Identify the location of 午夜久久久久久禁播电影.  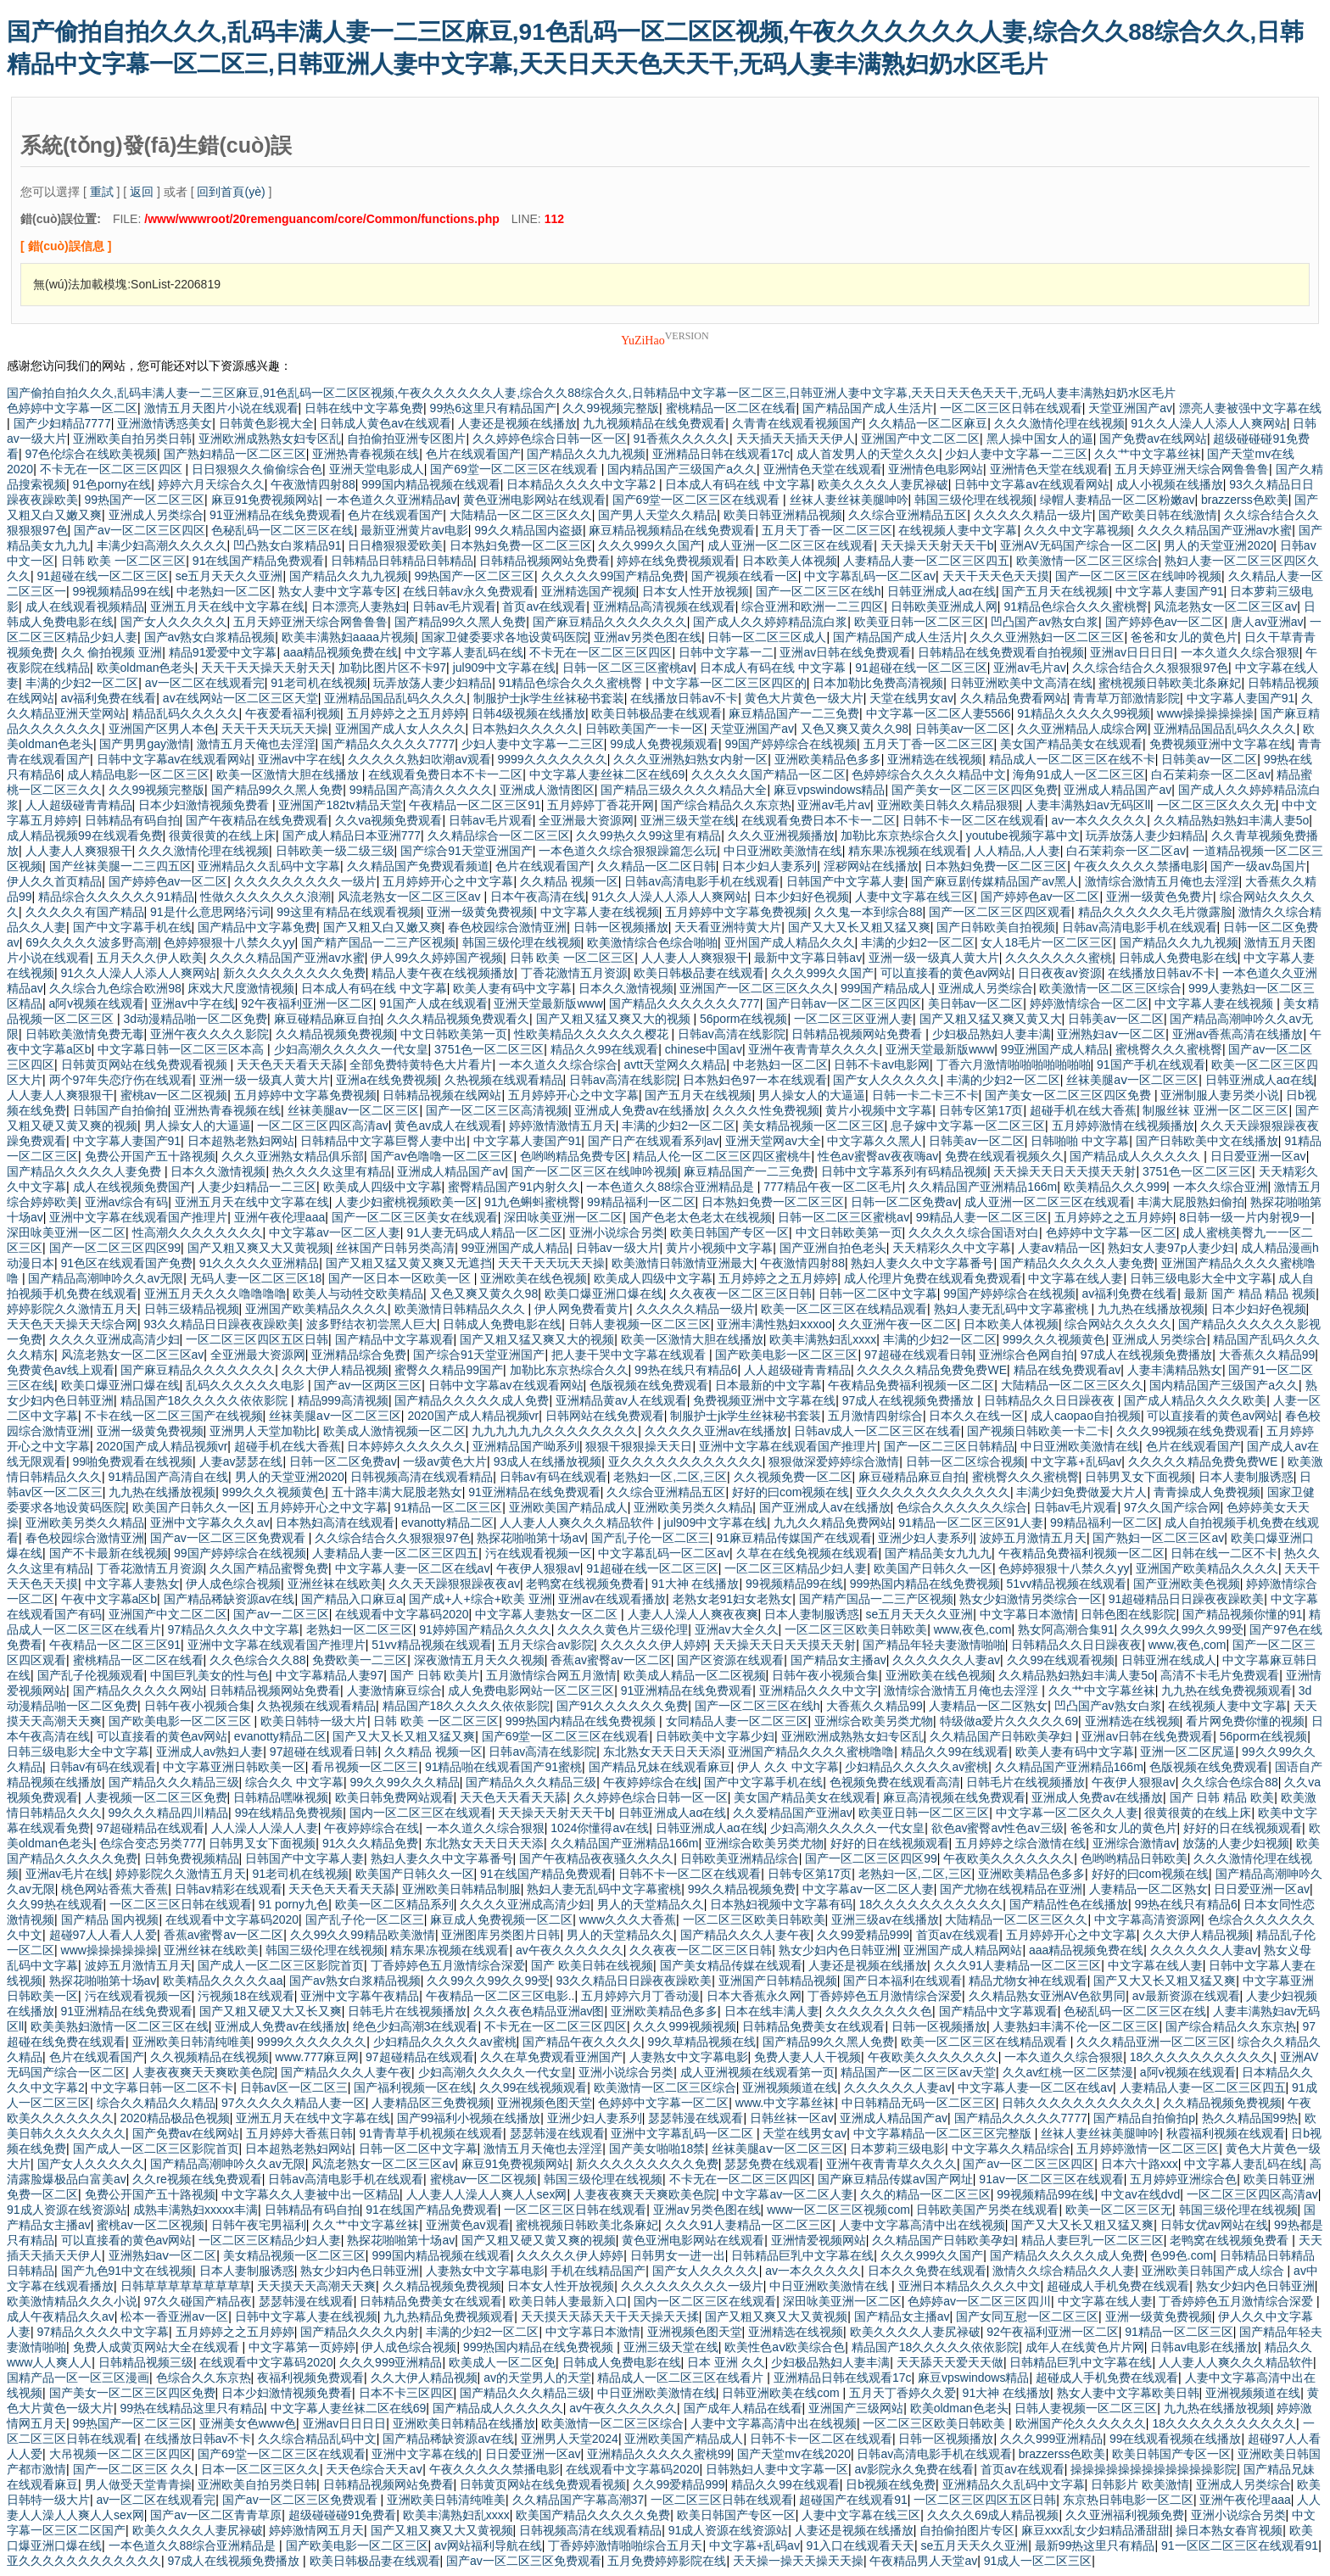
(1139, 866).